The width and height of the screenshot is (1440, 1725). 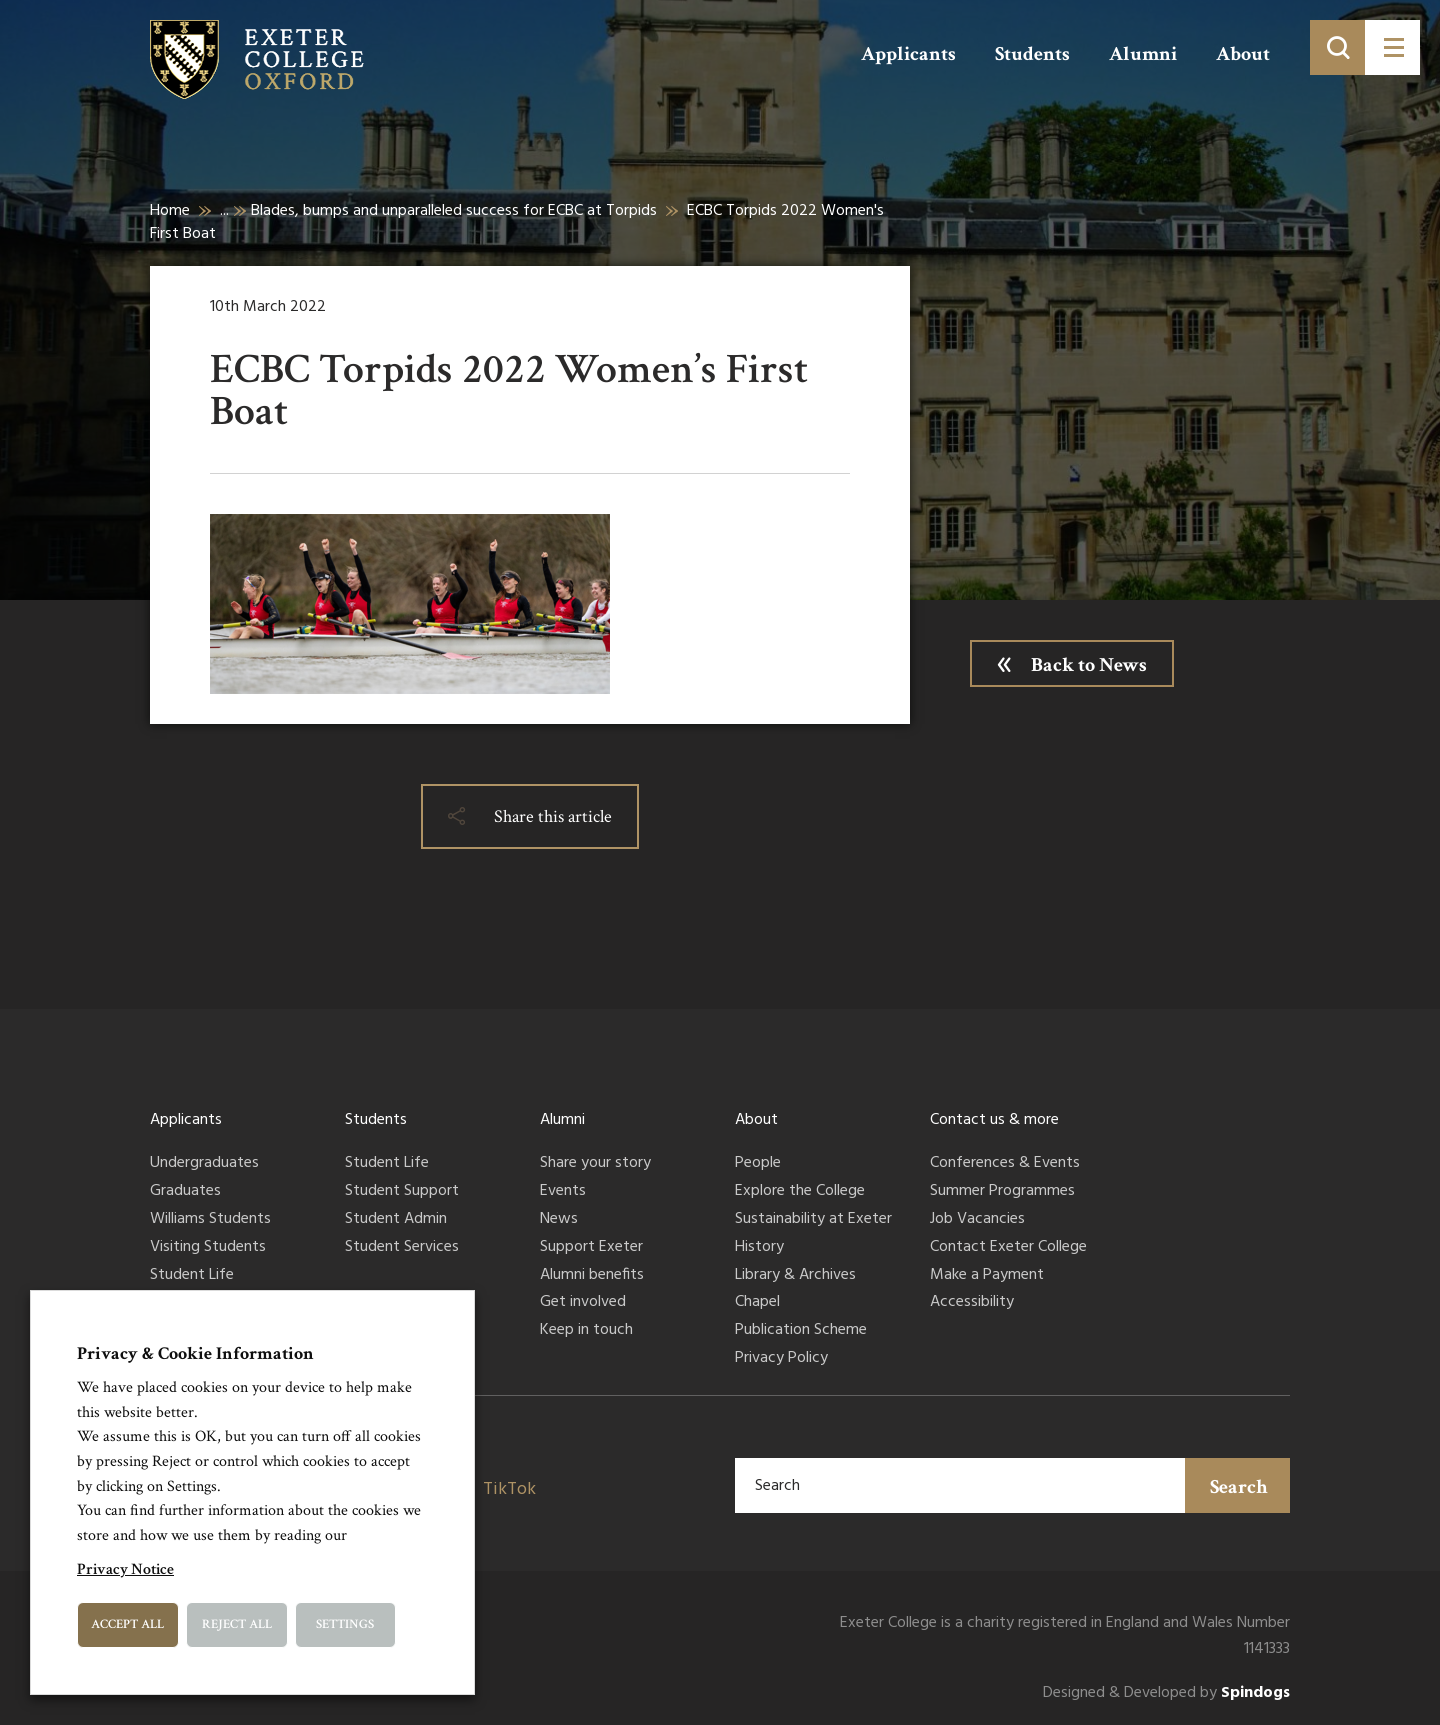 I want to click on Students, so click(x=1032, y=54).